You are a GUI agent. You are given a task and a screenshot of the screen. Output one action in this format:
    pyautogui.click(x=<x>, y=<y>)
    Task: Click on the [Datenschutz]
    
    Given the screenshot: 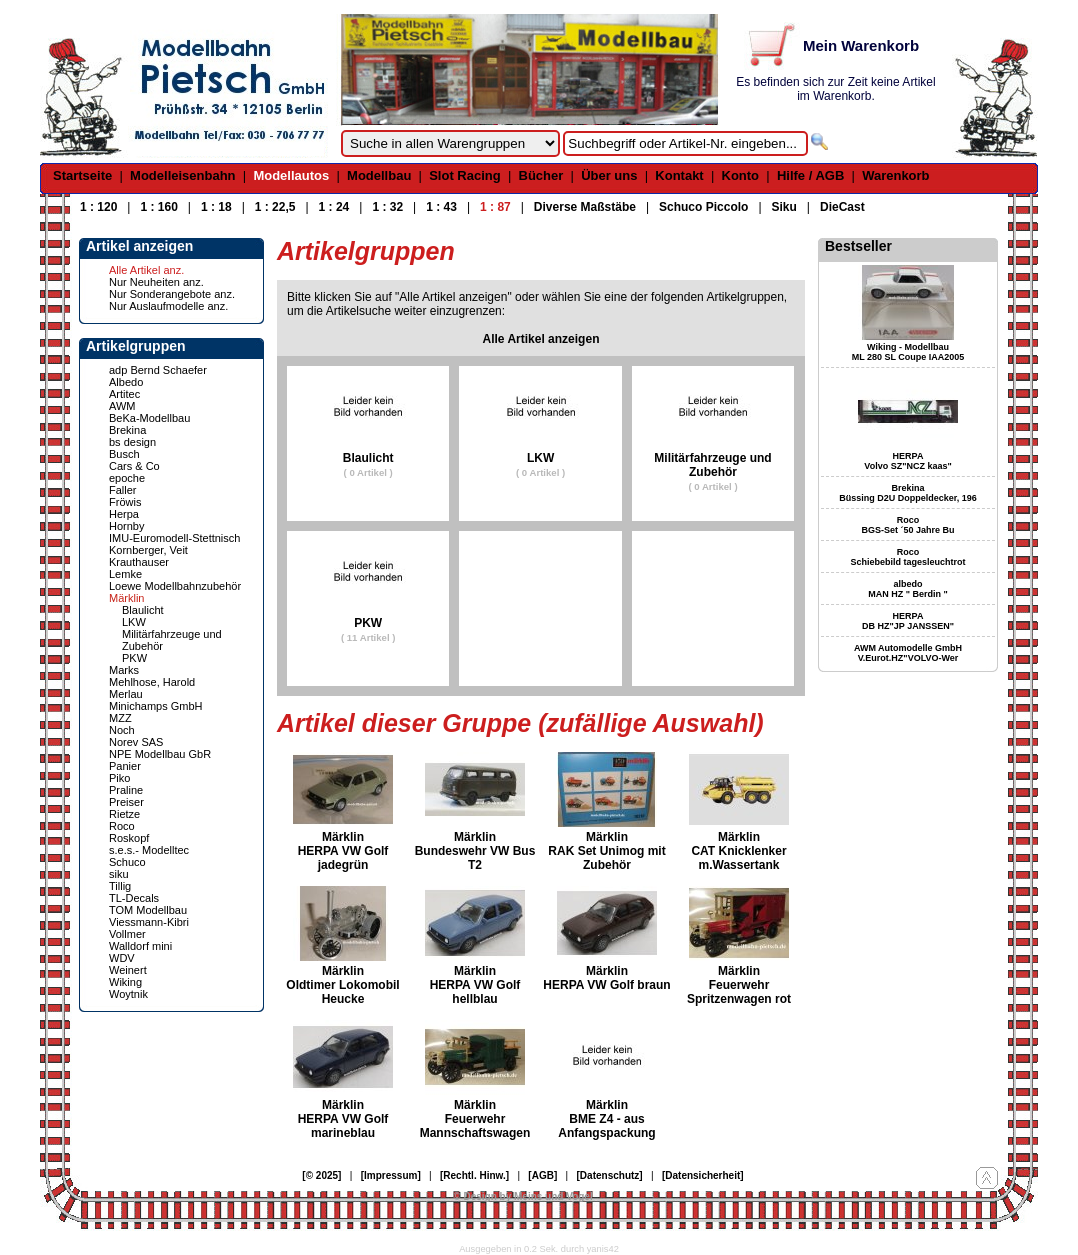 What is the action you would take?
    pyautogui.click(x=610, y=1175)
    